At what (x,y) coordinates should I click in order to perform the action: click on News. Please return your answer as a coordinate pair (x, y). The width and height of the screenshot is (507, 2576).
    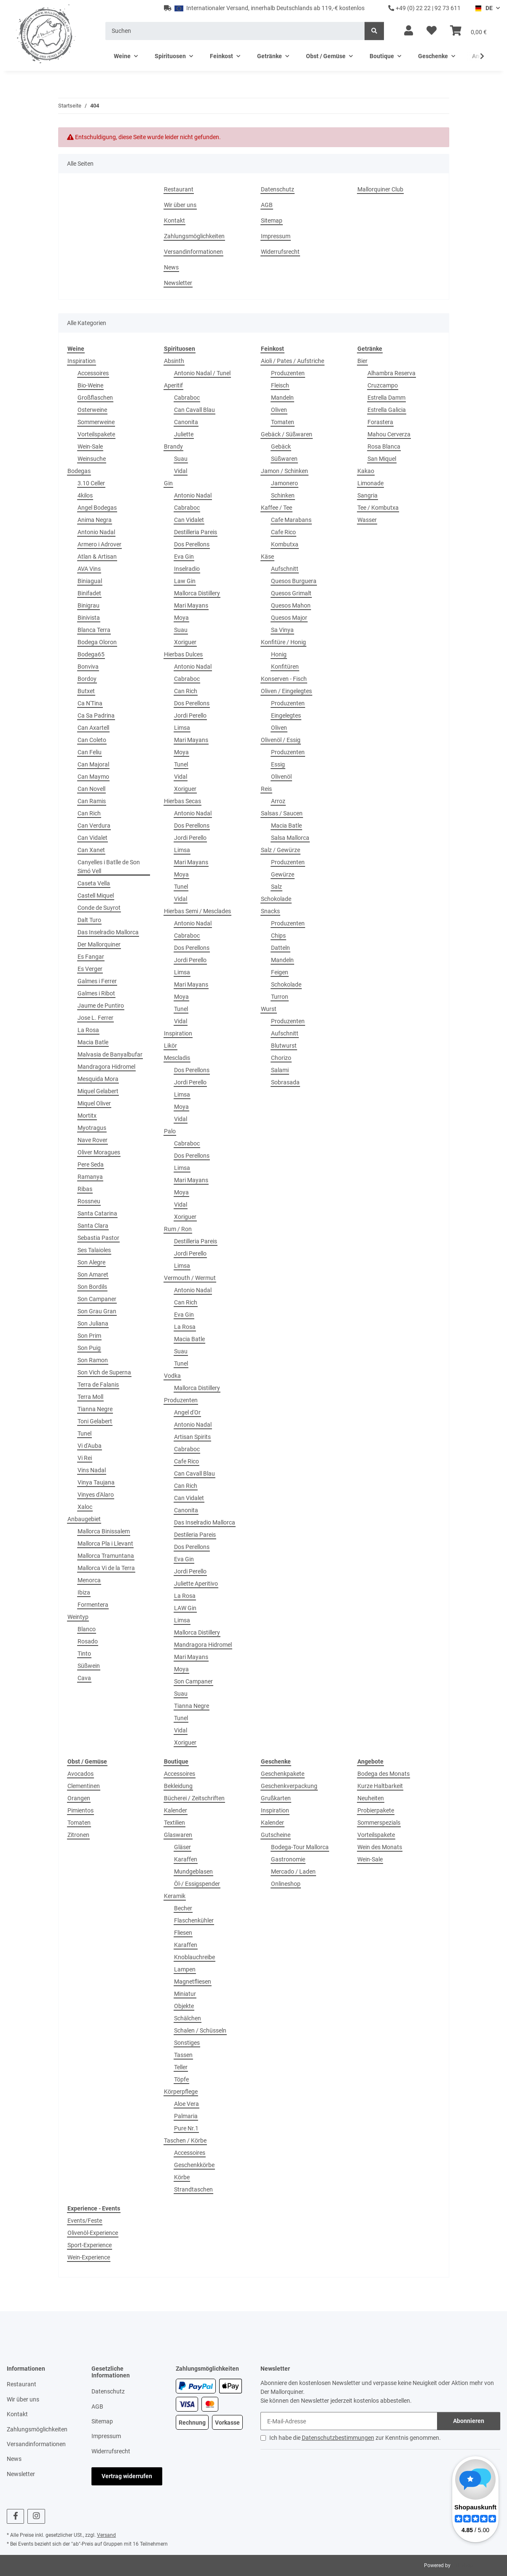
    Looking at the image, I should click on (171, 267).